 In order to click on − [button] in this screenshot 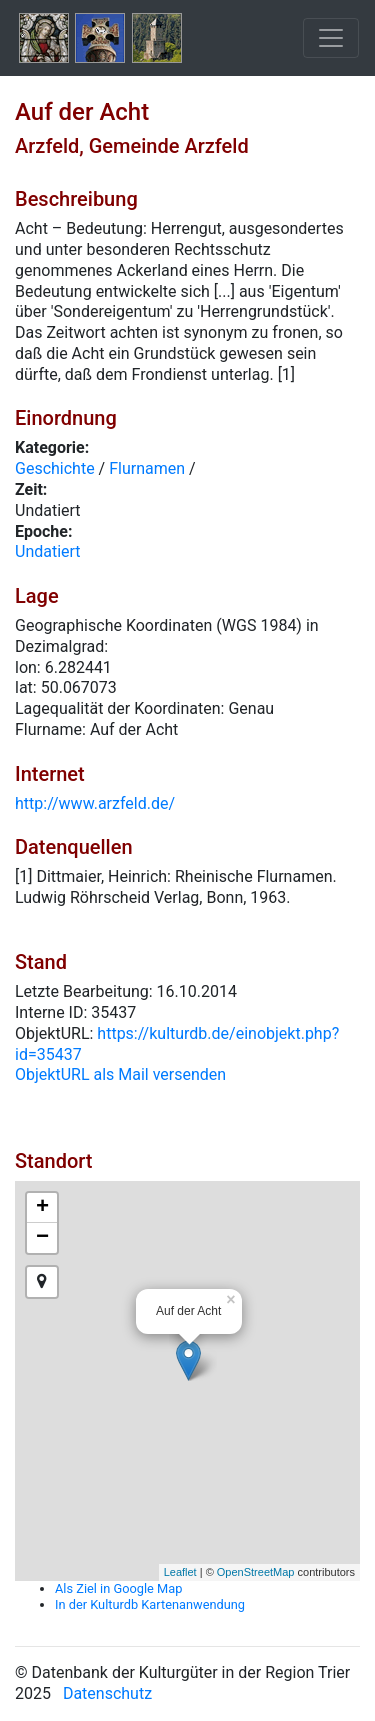, I will do `click(42, 1238)`.